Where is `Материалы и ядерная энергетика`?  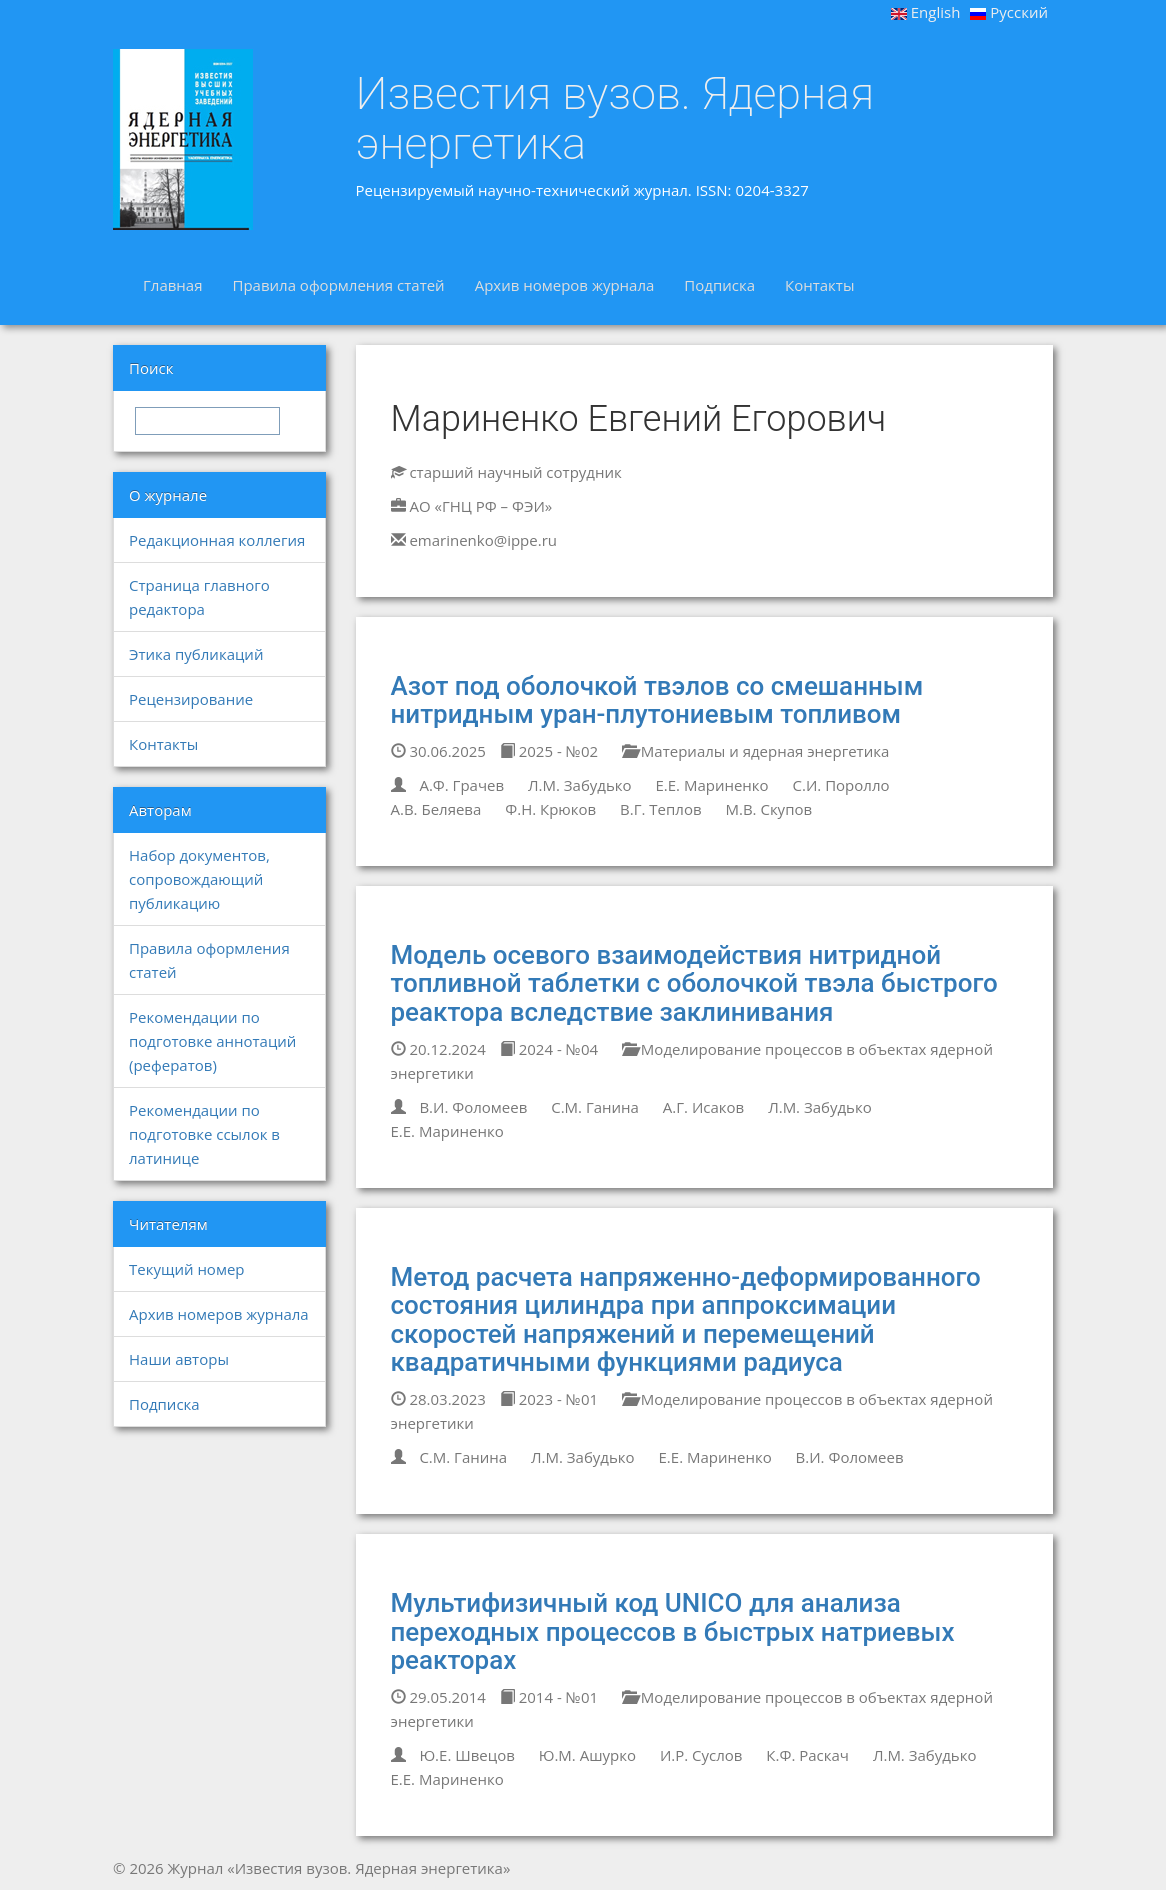 Материалы и ядерная энергетика is located at coordinates (755, 751).